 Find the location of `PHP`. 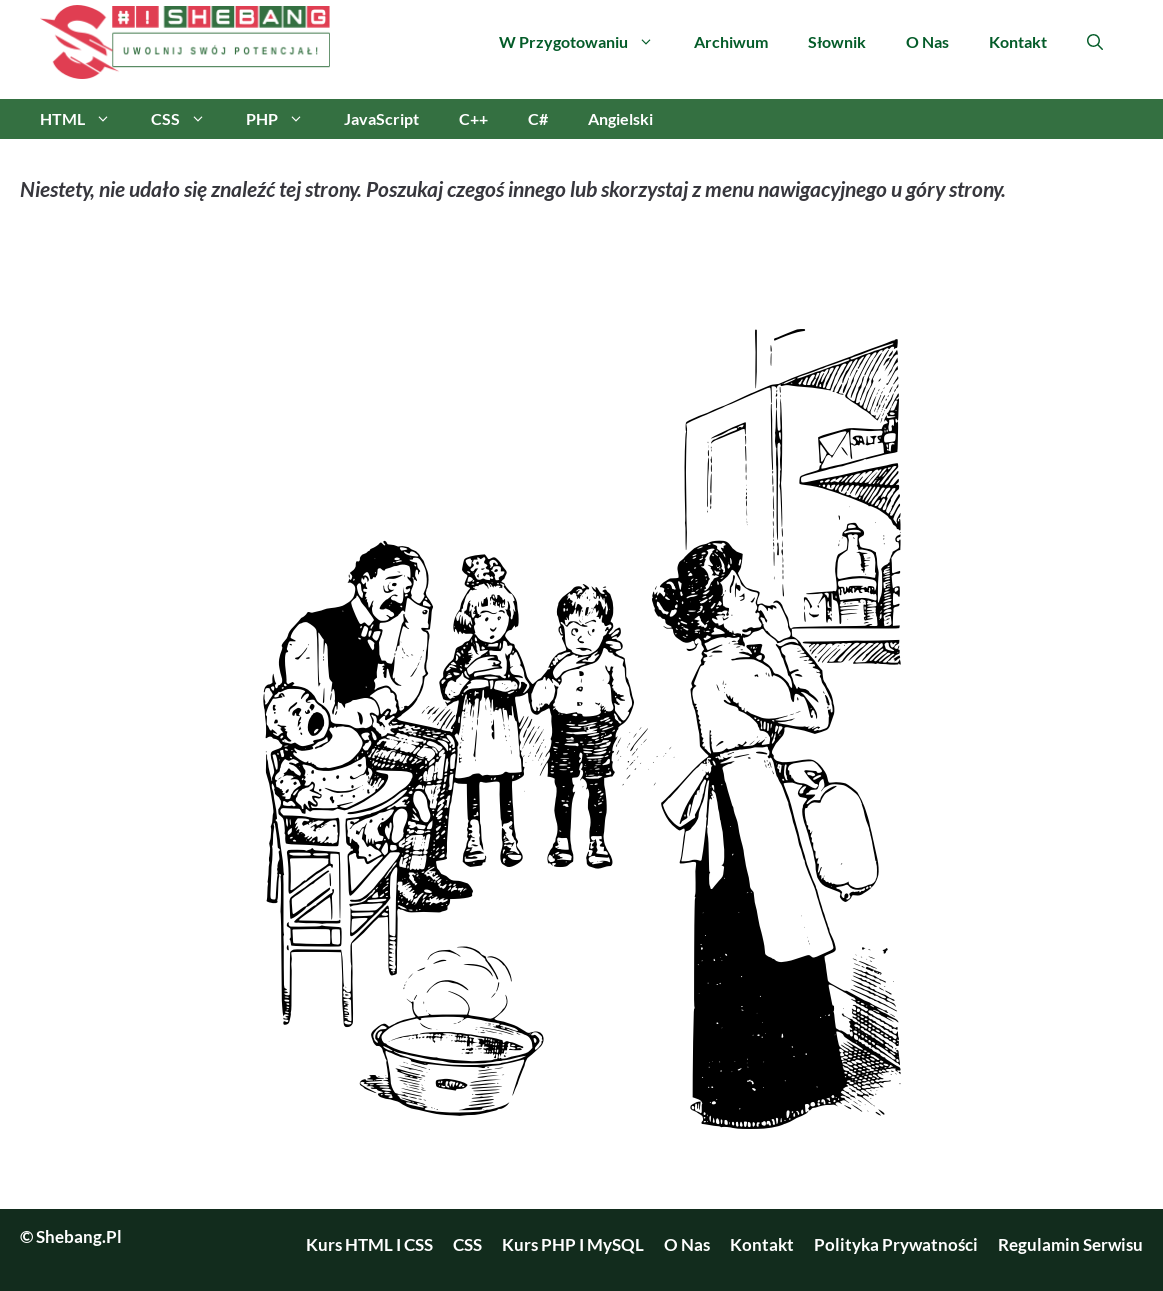

PHP is located at coordinates (285, 119).